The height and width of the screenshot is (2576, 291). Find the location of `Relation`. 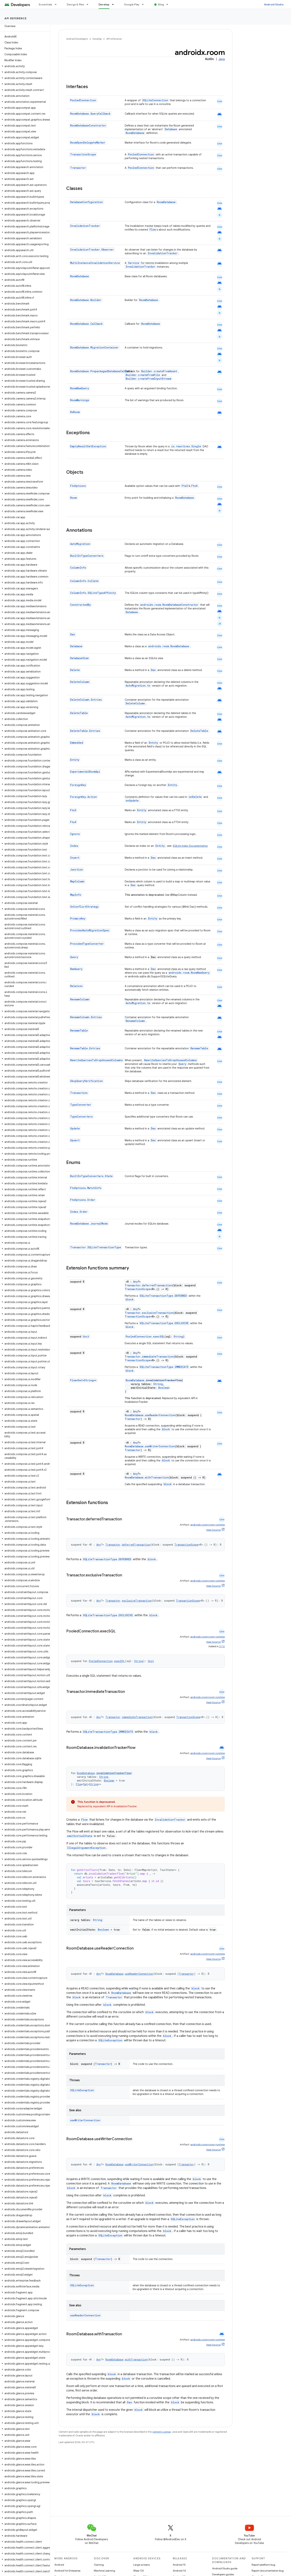

Relation is located at coordinates (76, 986).